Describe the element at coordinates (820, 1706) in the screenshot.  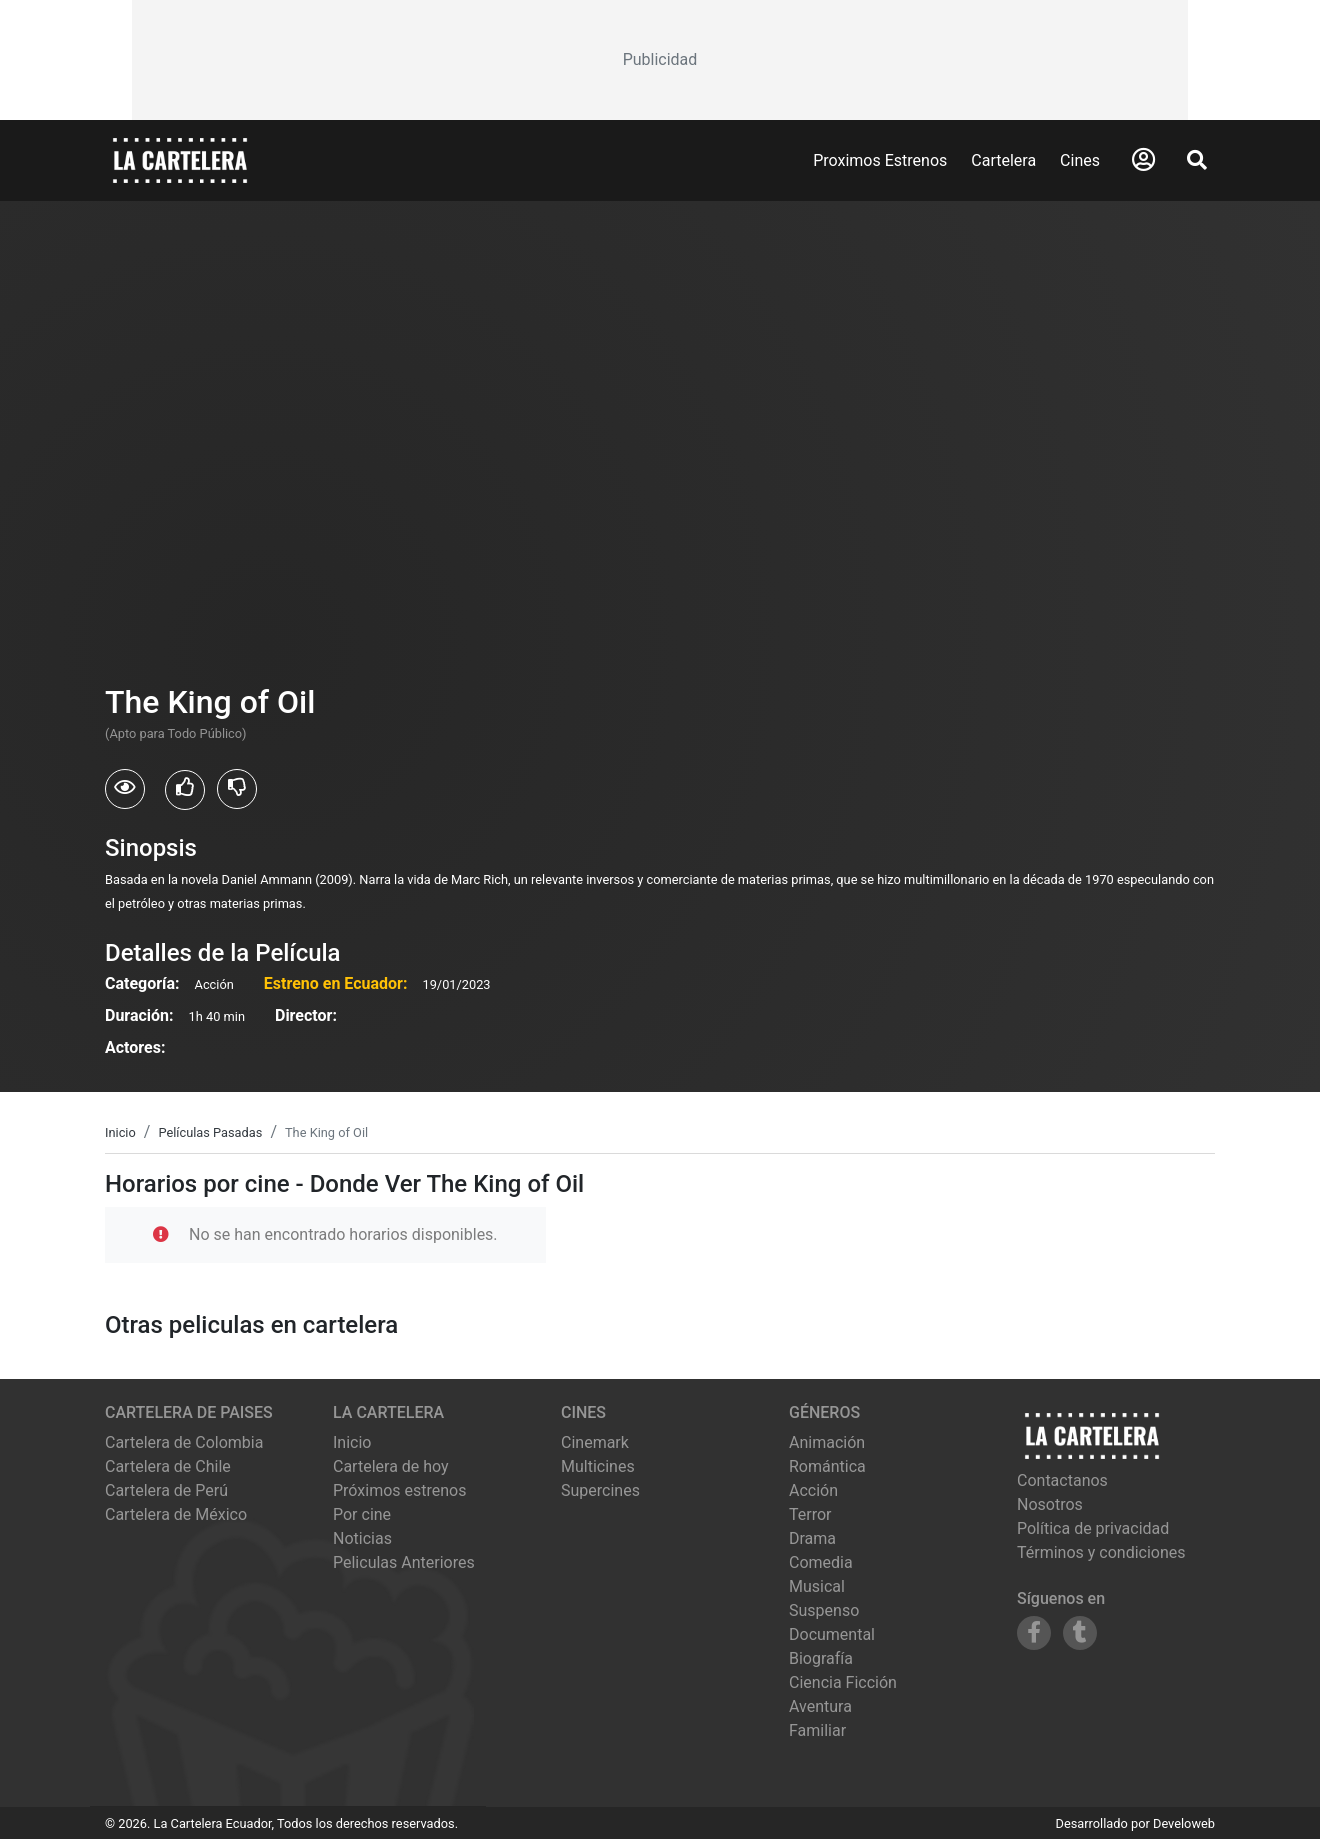
I see `Aventura [Ver películas de género Aventura]` at that location.